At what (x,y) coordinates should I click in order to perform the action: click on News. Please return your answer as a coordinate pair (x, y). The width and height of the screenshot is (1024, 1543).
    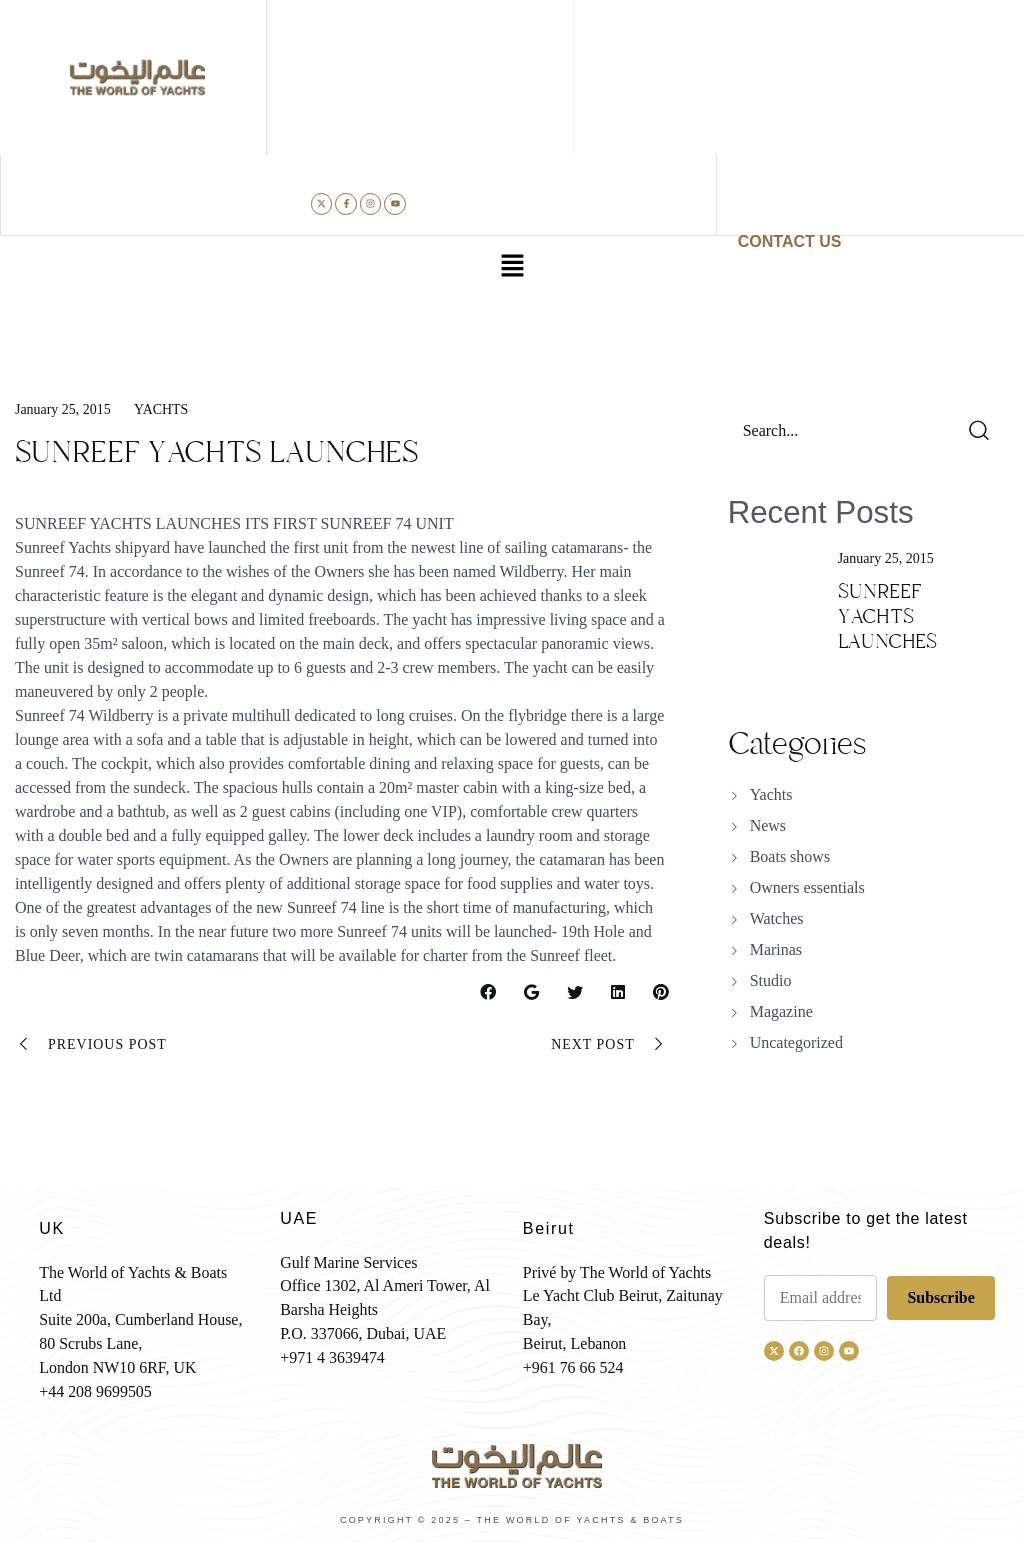
    Looking at the image, I should click on (768, 825).